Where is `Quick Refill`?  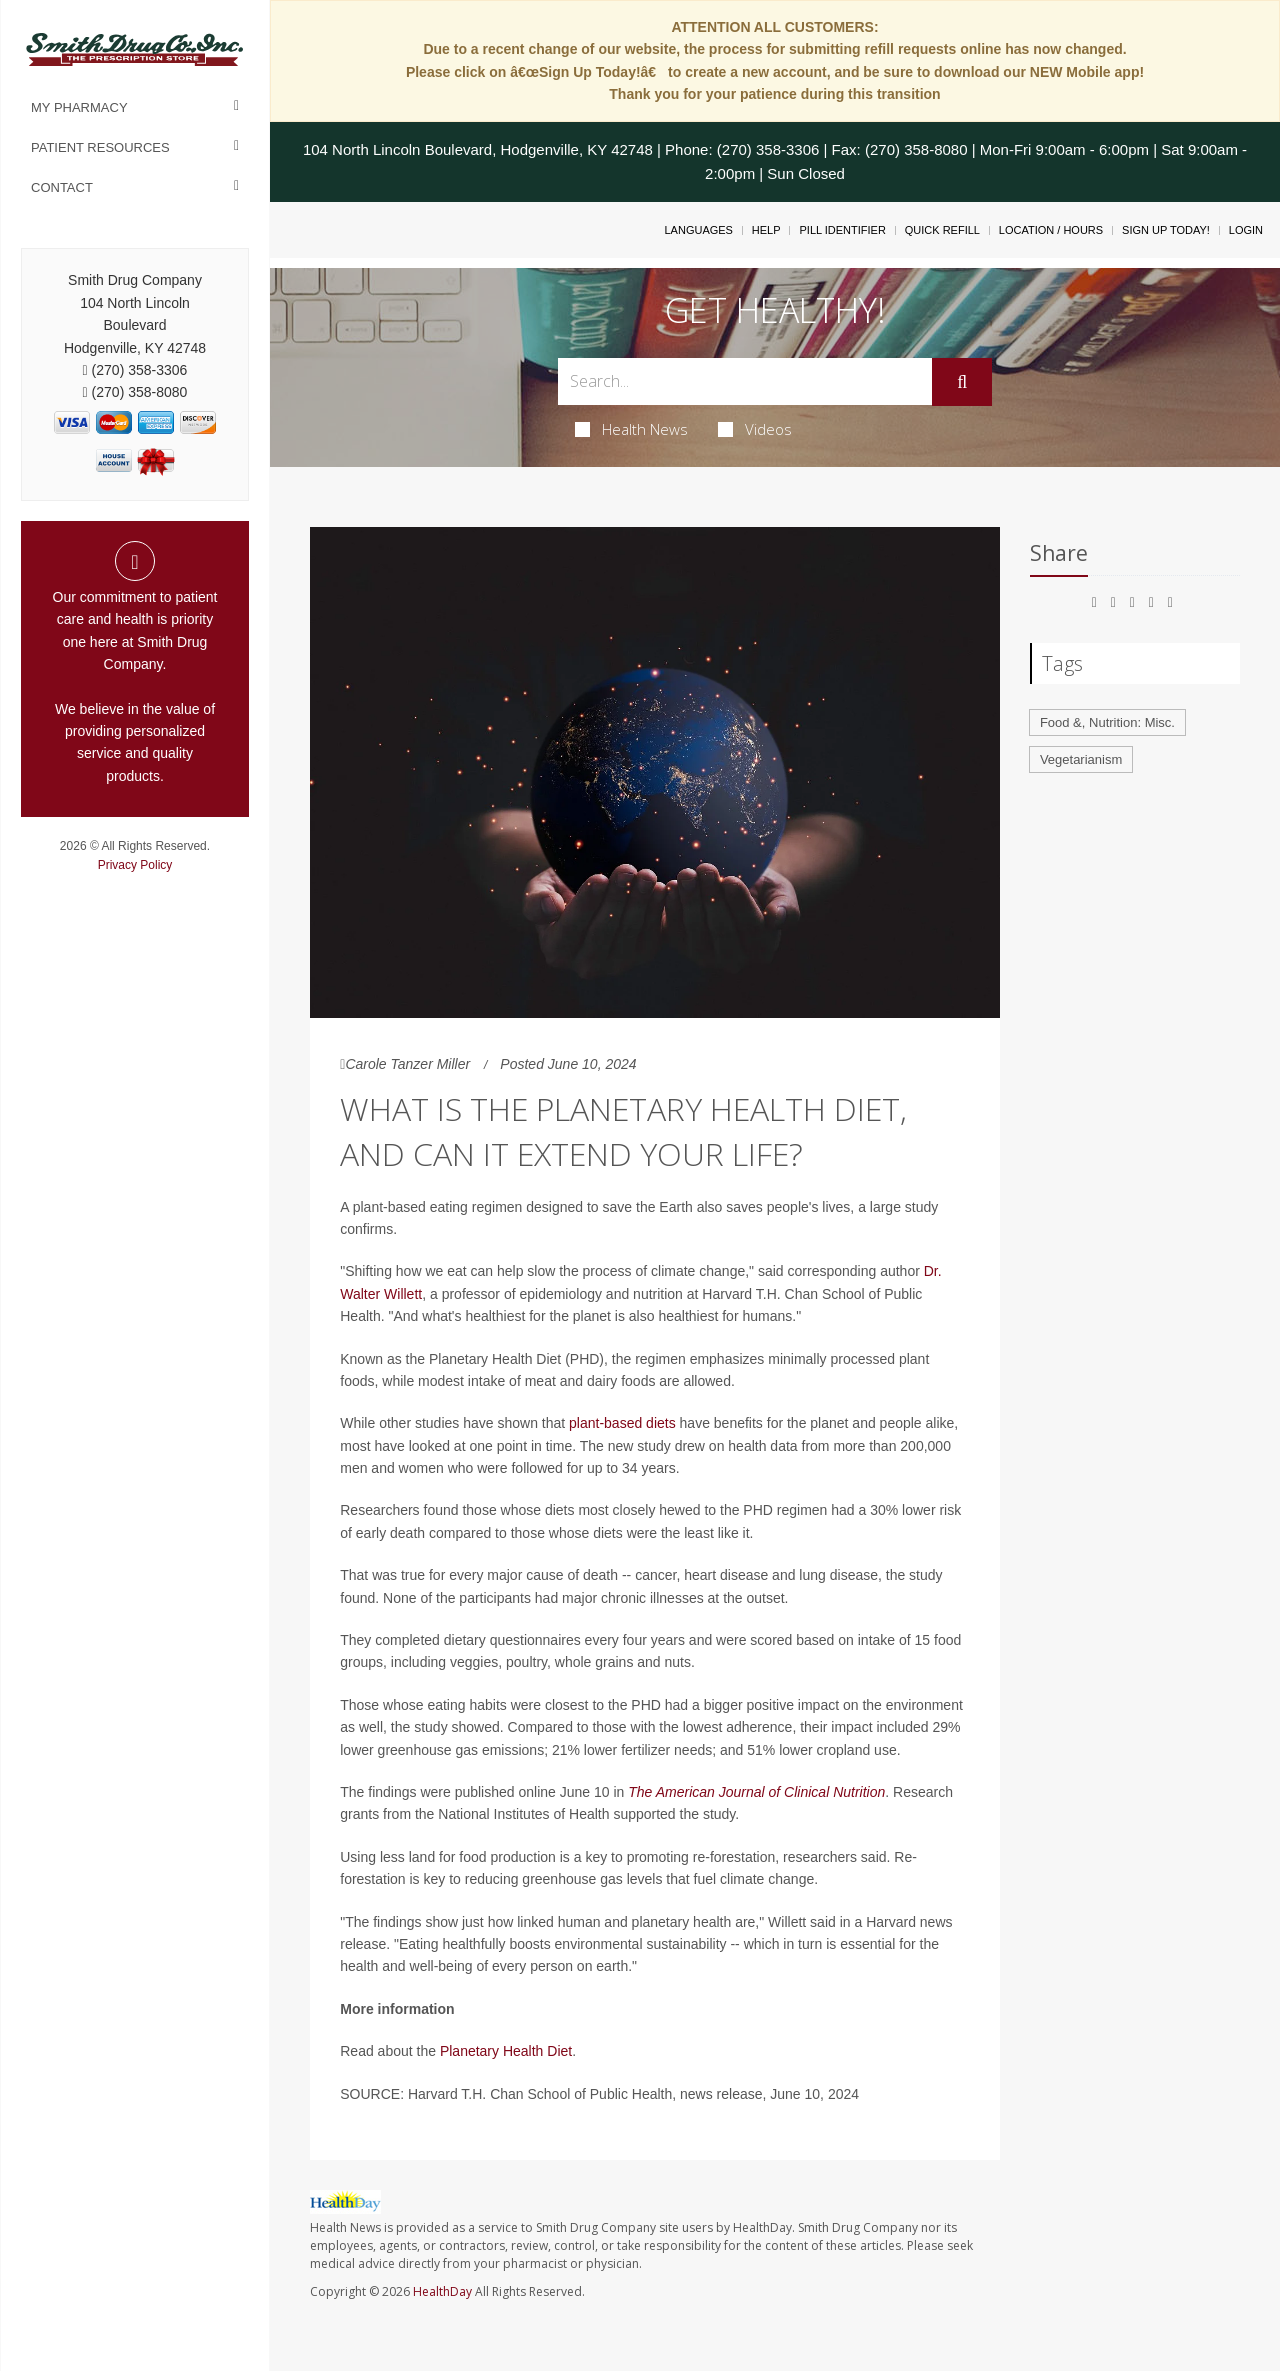 Quick Refill is located at coordinates (942, 230).